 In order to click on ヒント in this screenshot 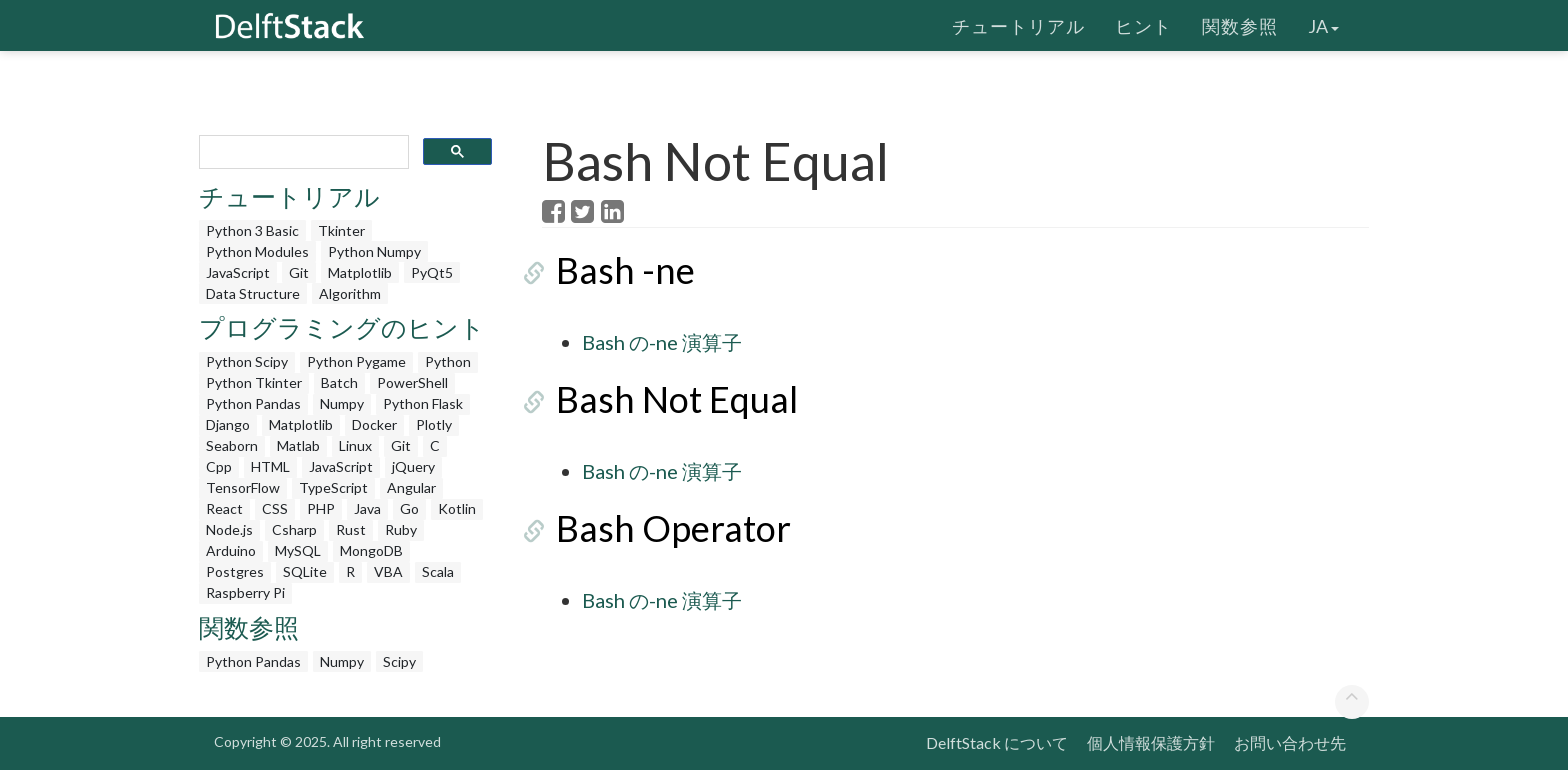, I will do `click(1143, 25)`.